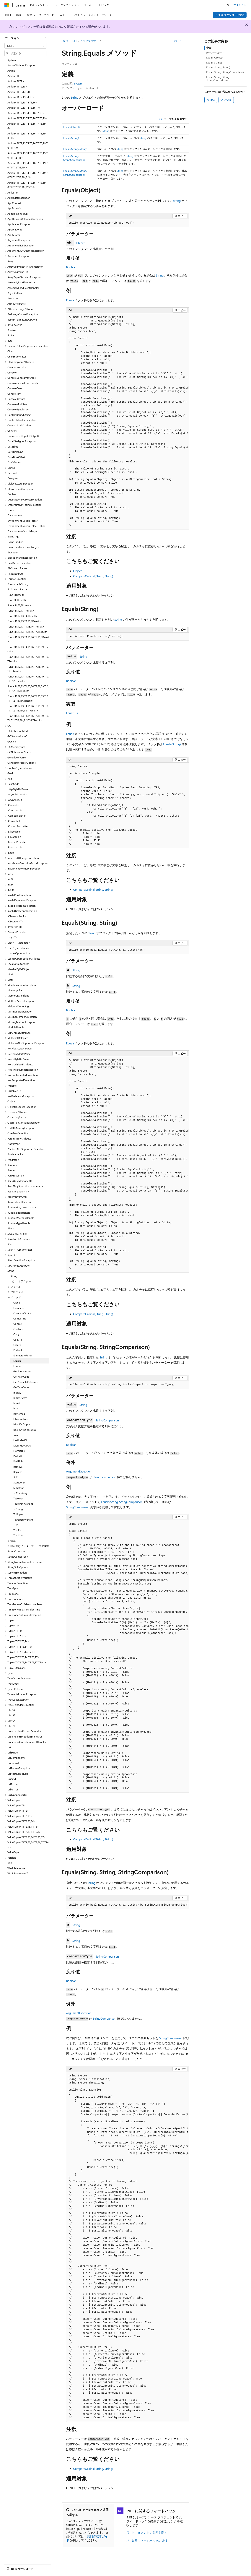 The image size is (251, 2576). What do you see at coordinates (23, 383) in the screenshot?
I see `ConsoleCancelEventHandler [treeitem]` at bounding box center [23, 383].